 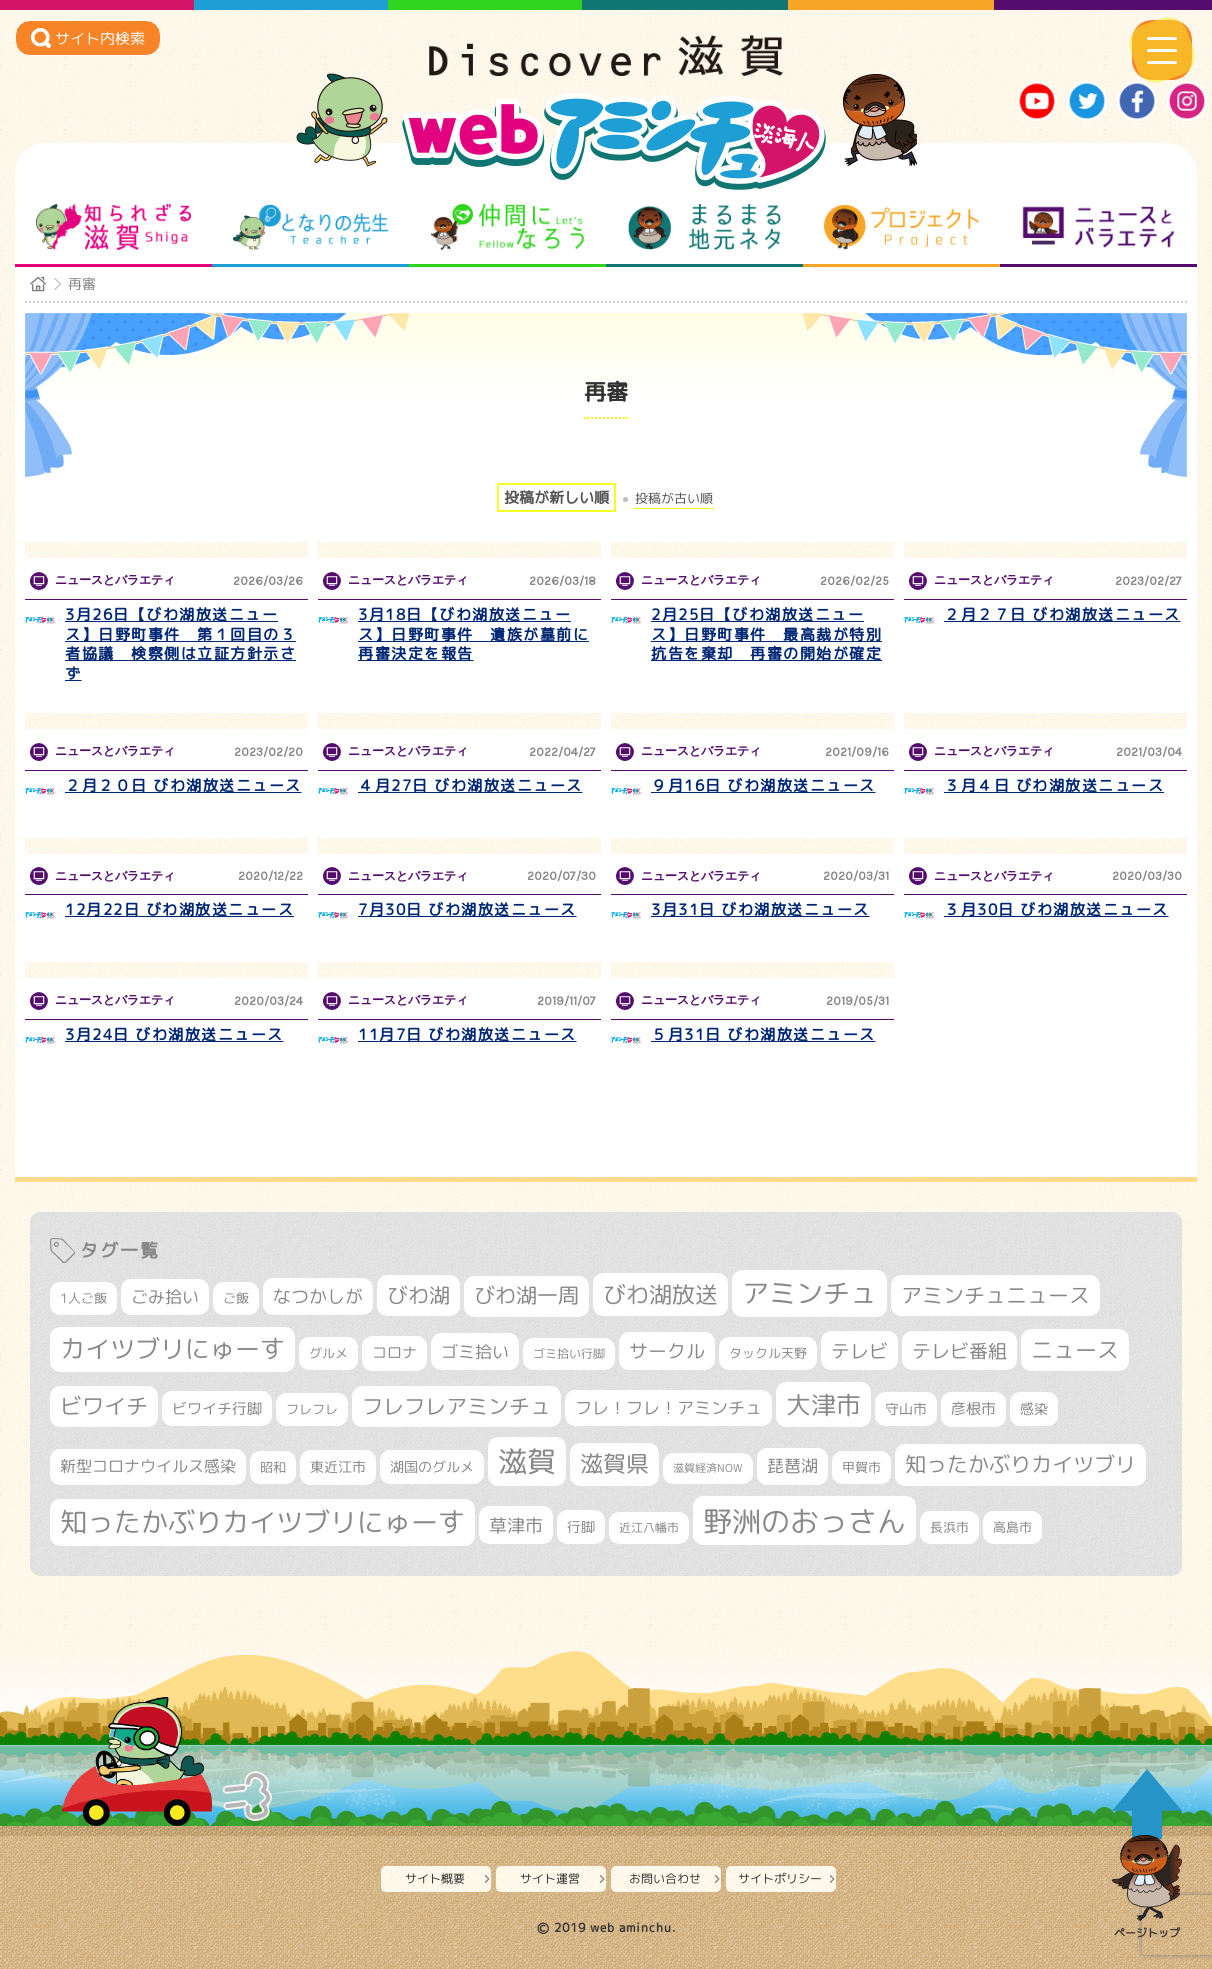 What do you see at coordinates (550, 1878) in the screenshot?
I see `サイト運営` at bounding box center [550, 1878].